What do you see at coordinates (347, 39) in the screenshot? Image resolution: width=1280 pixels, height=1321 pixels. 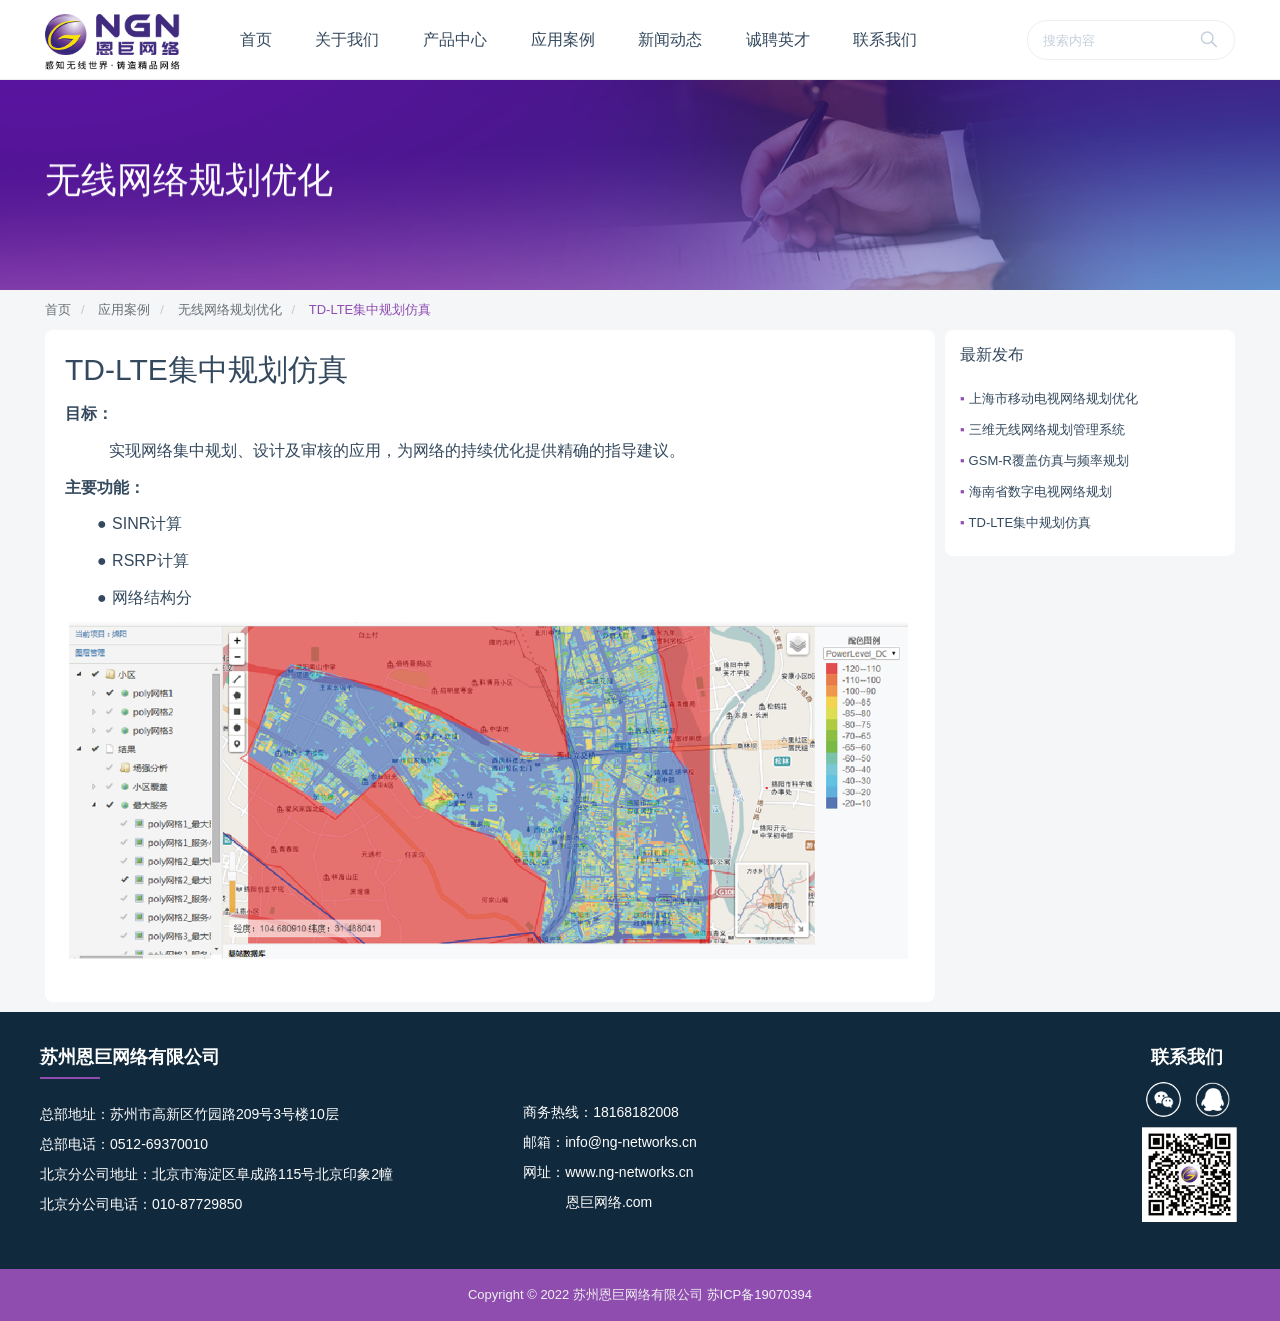 I see `关于我们` at bounding box center [347, 39].